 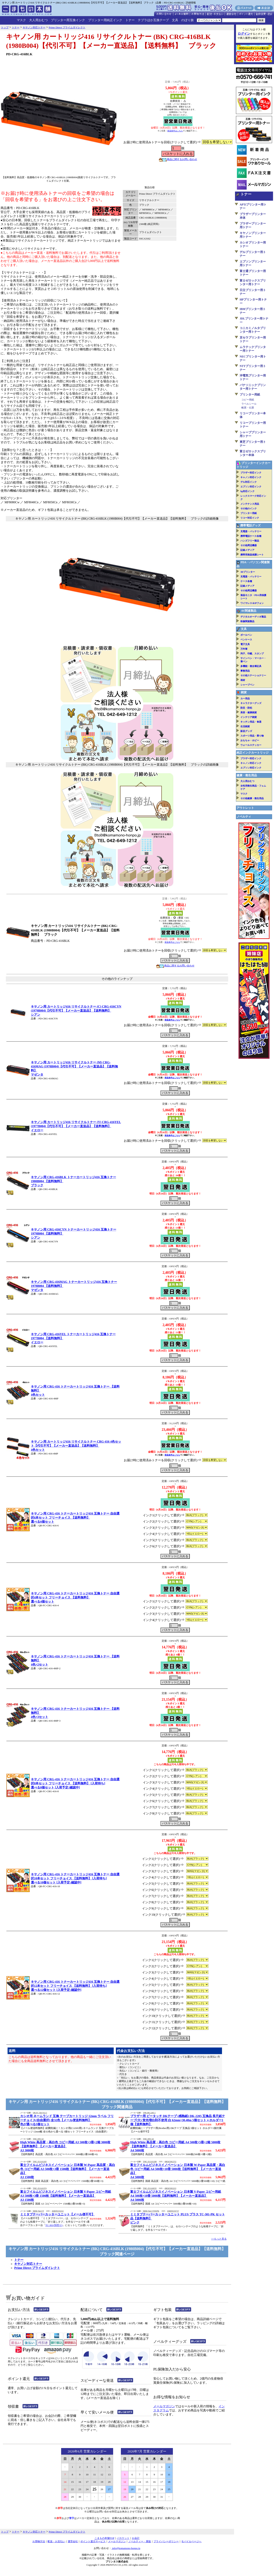 I want to click on 4580391331717, so click(x=173, y=2211).